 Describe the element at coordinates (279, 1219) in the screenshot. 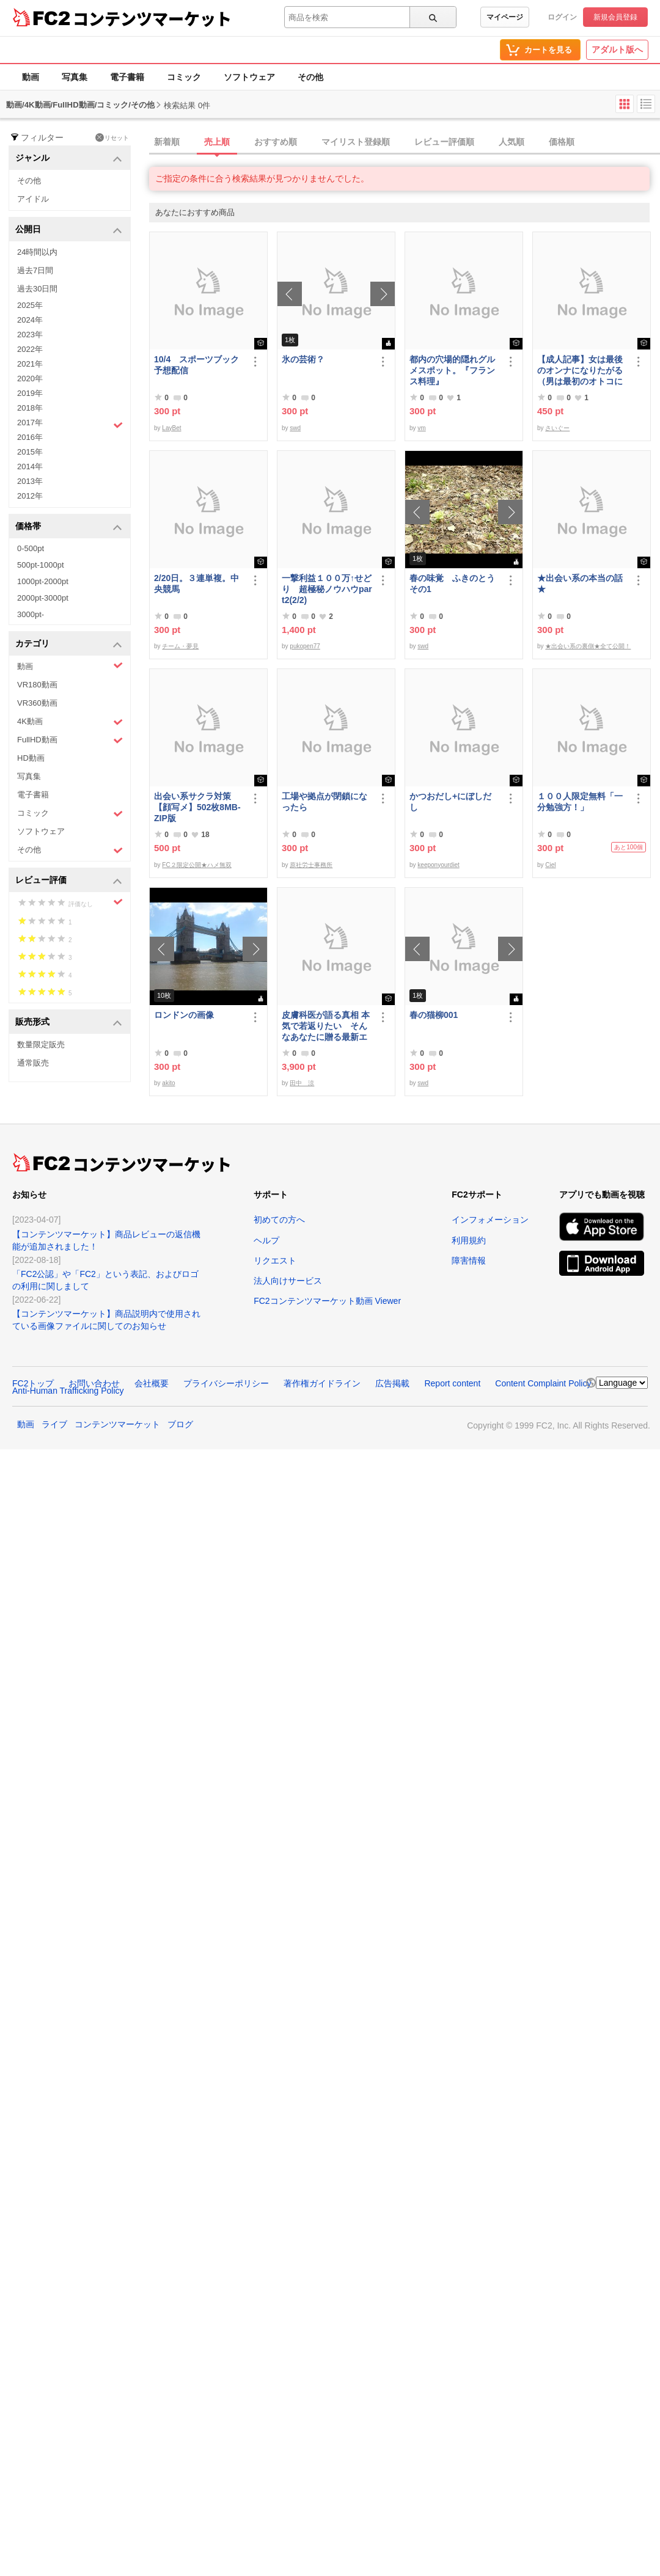

I see `初めての方へ` at that location.